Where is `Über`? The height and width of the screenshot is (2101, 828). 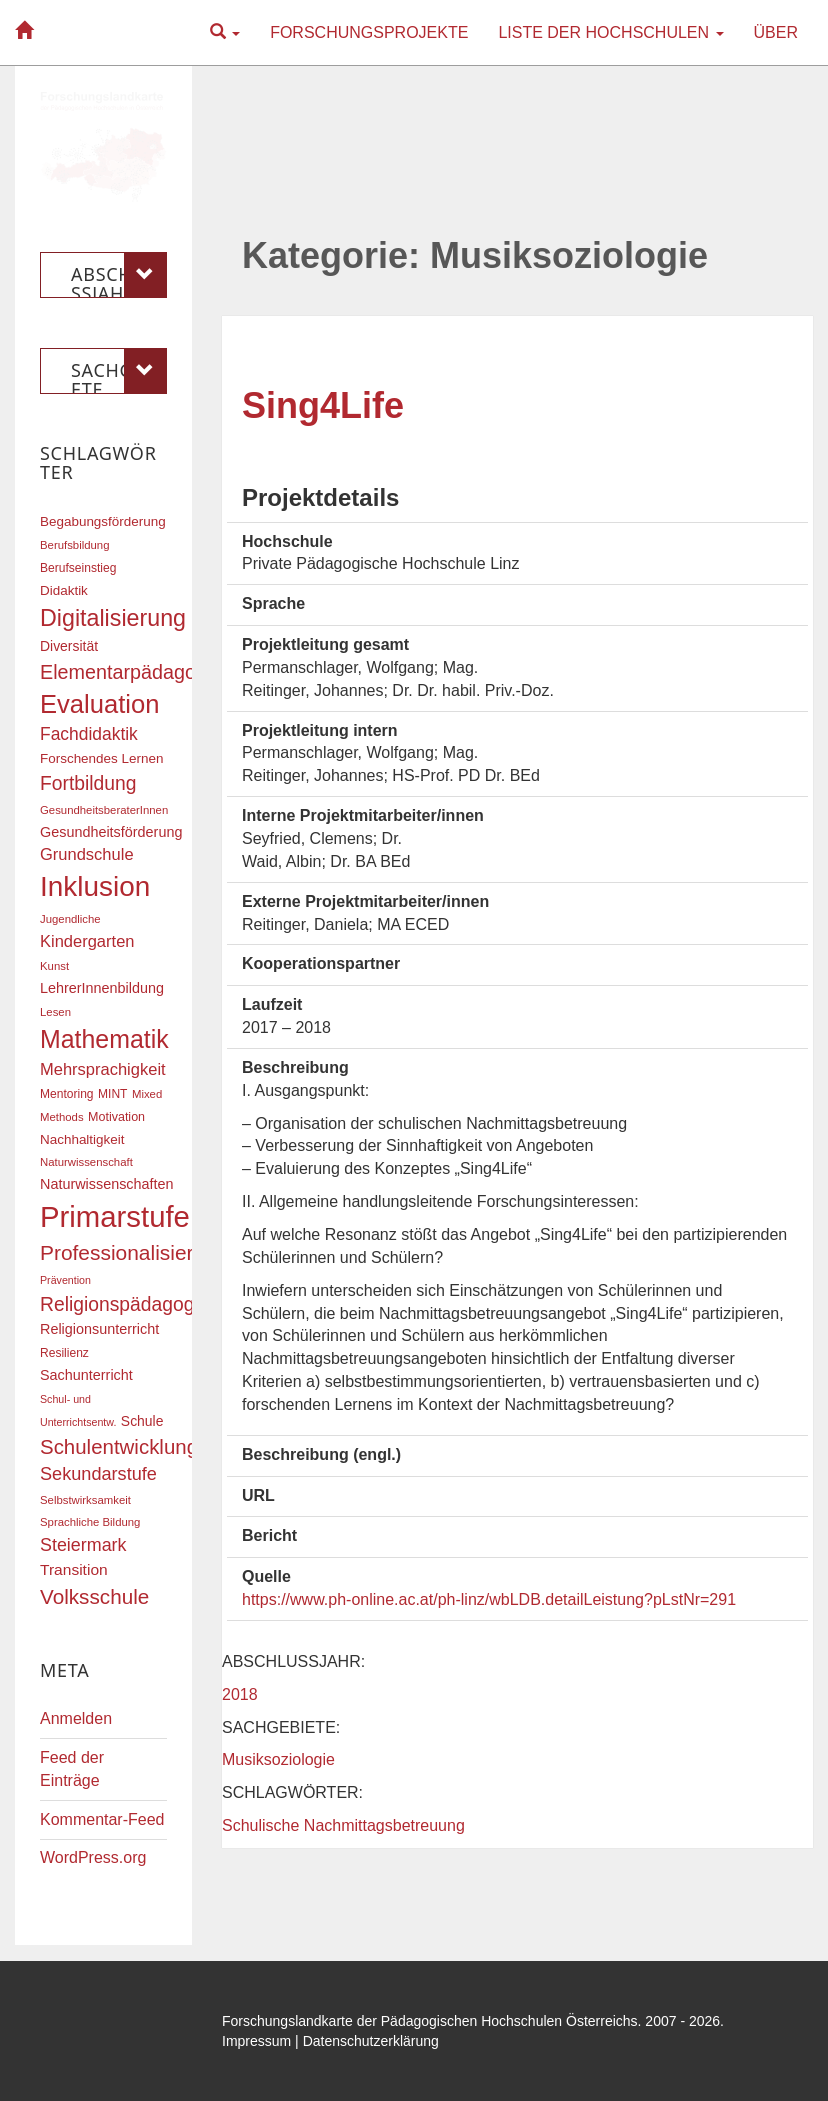 Über is located at coordinates (776, 32).